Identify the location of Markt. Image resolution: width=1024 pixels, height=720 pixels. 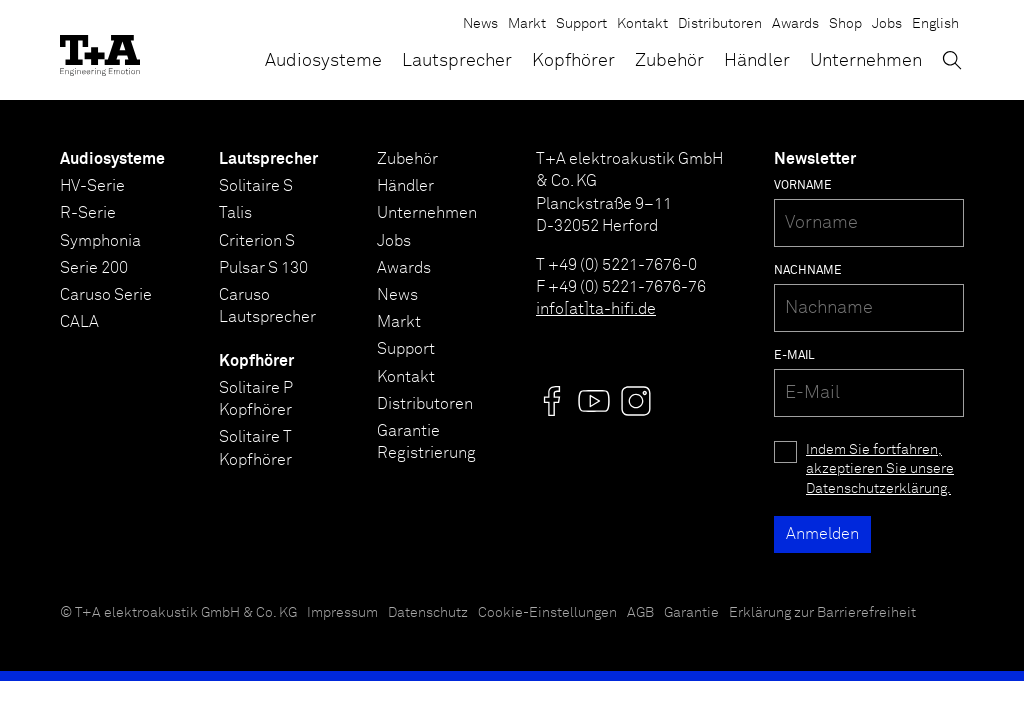
(527, 24).